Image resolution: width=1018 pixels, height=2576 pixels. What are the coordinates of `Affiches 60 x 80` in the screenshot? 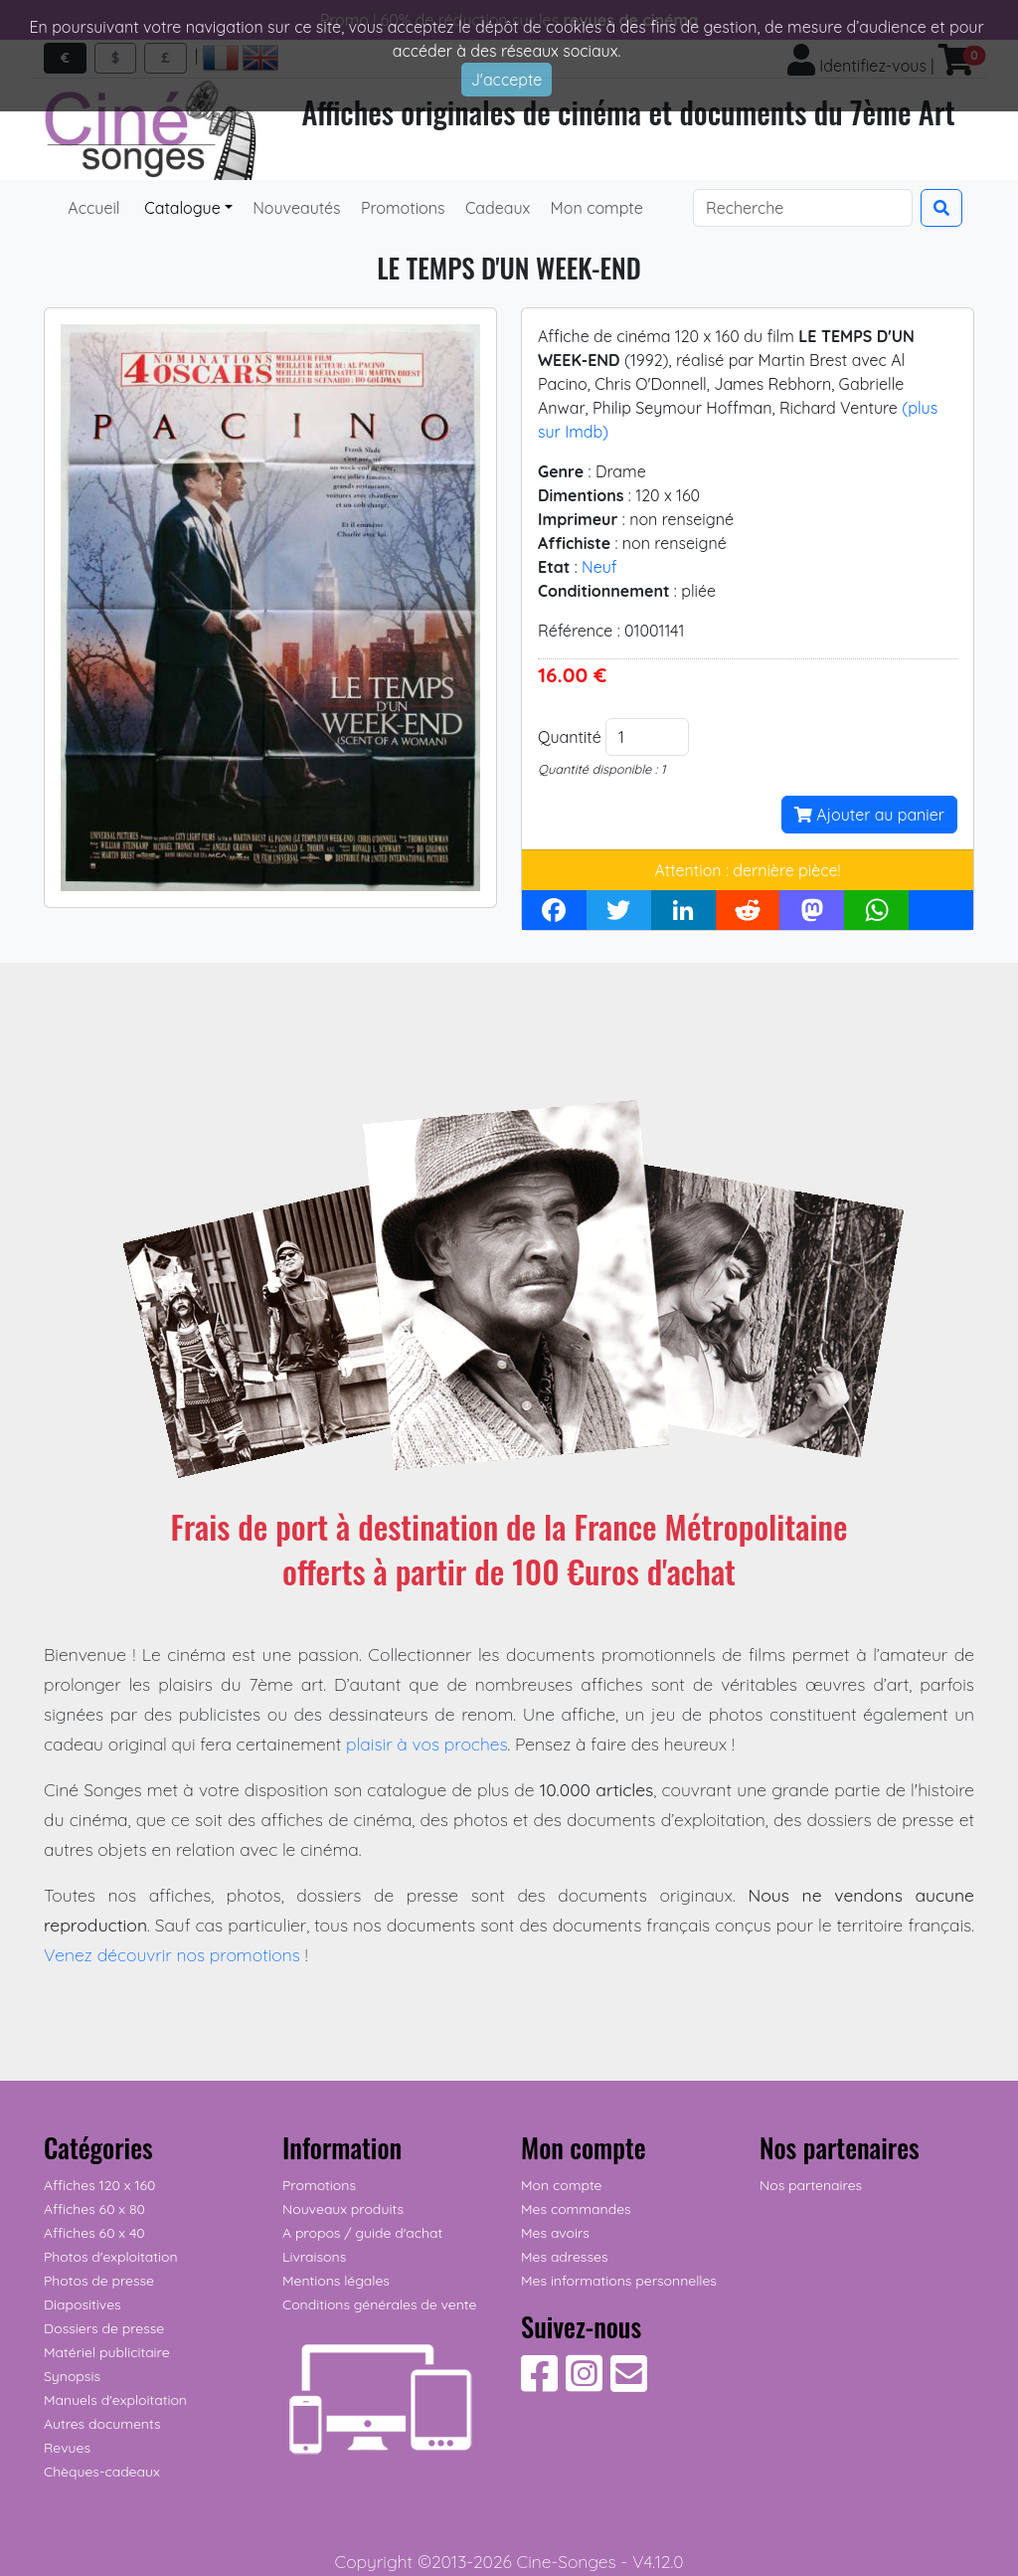 It's located at (94, 2209).